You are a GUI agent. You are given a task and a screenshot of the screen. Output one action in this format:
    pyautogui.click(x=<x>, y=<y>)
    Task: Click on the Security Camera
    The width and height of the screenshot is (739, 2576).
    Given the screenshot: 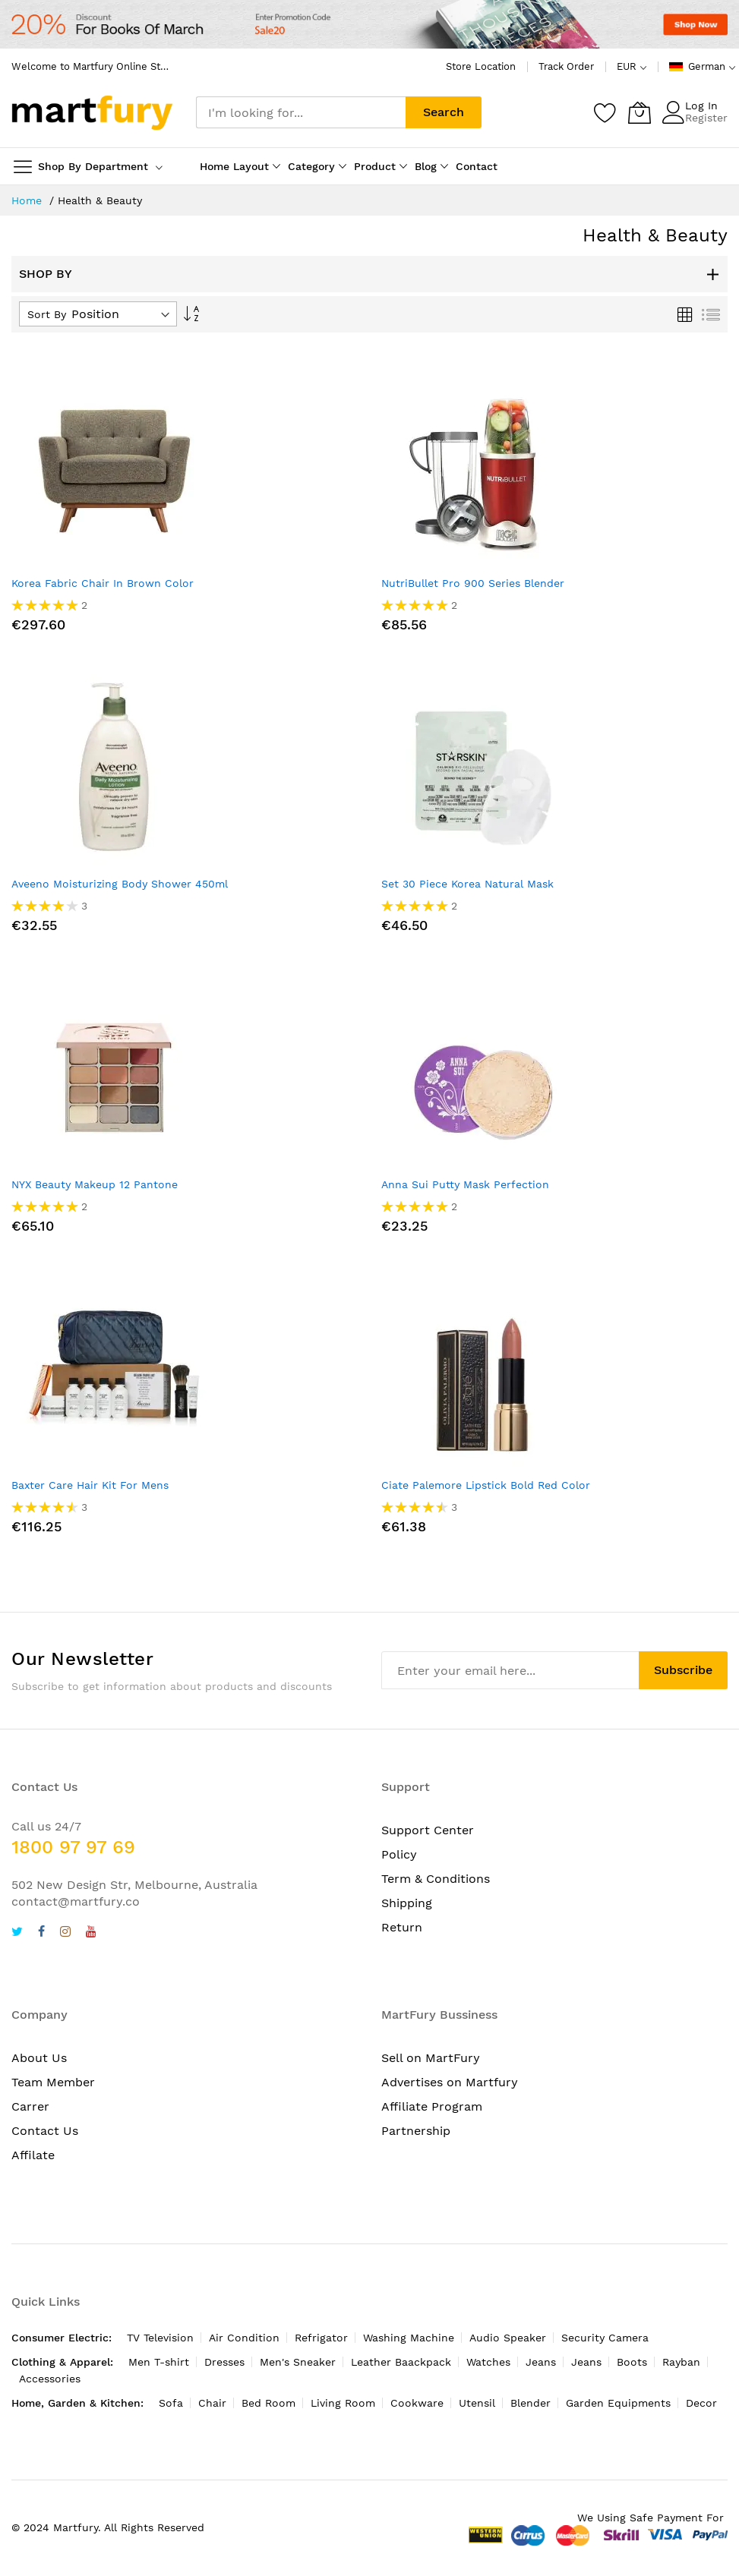 What is the action you would take?
    pyautogui.click(x=605, y=2338)
    